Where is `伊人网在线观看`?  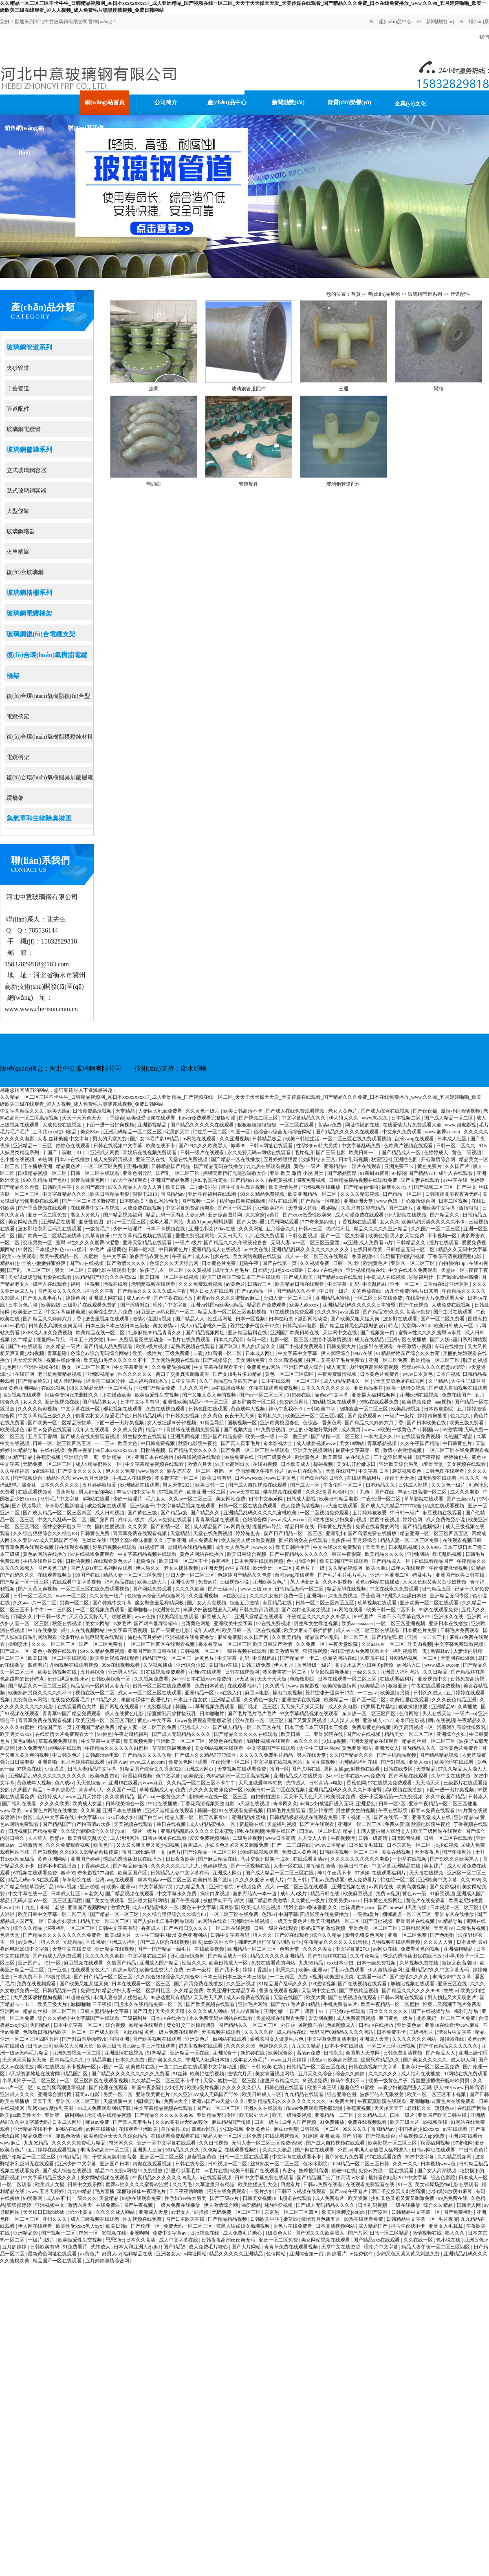
伊人网在线观看 is located at coordinates (35, 2226).